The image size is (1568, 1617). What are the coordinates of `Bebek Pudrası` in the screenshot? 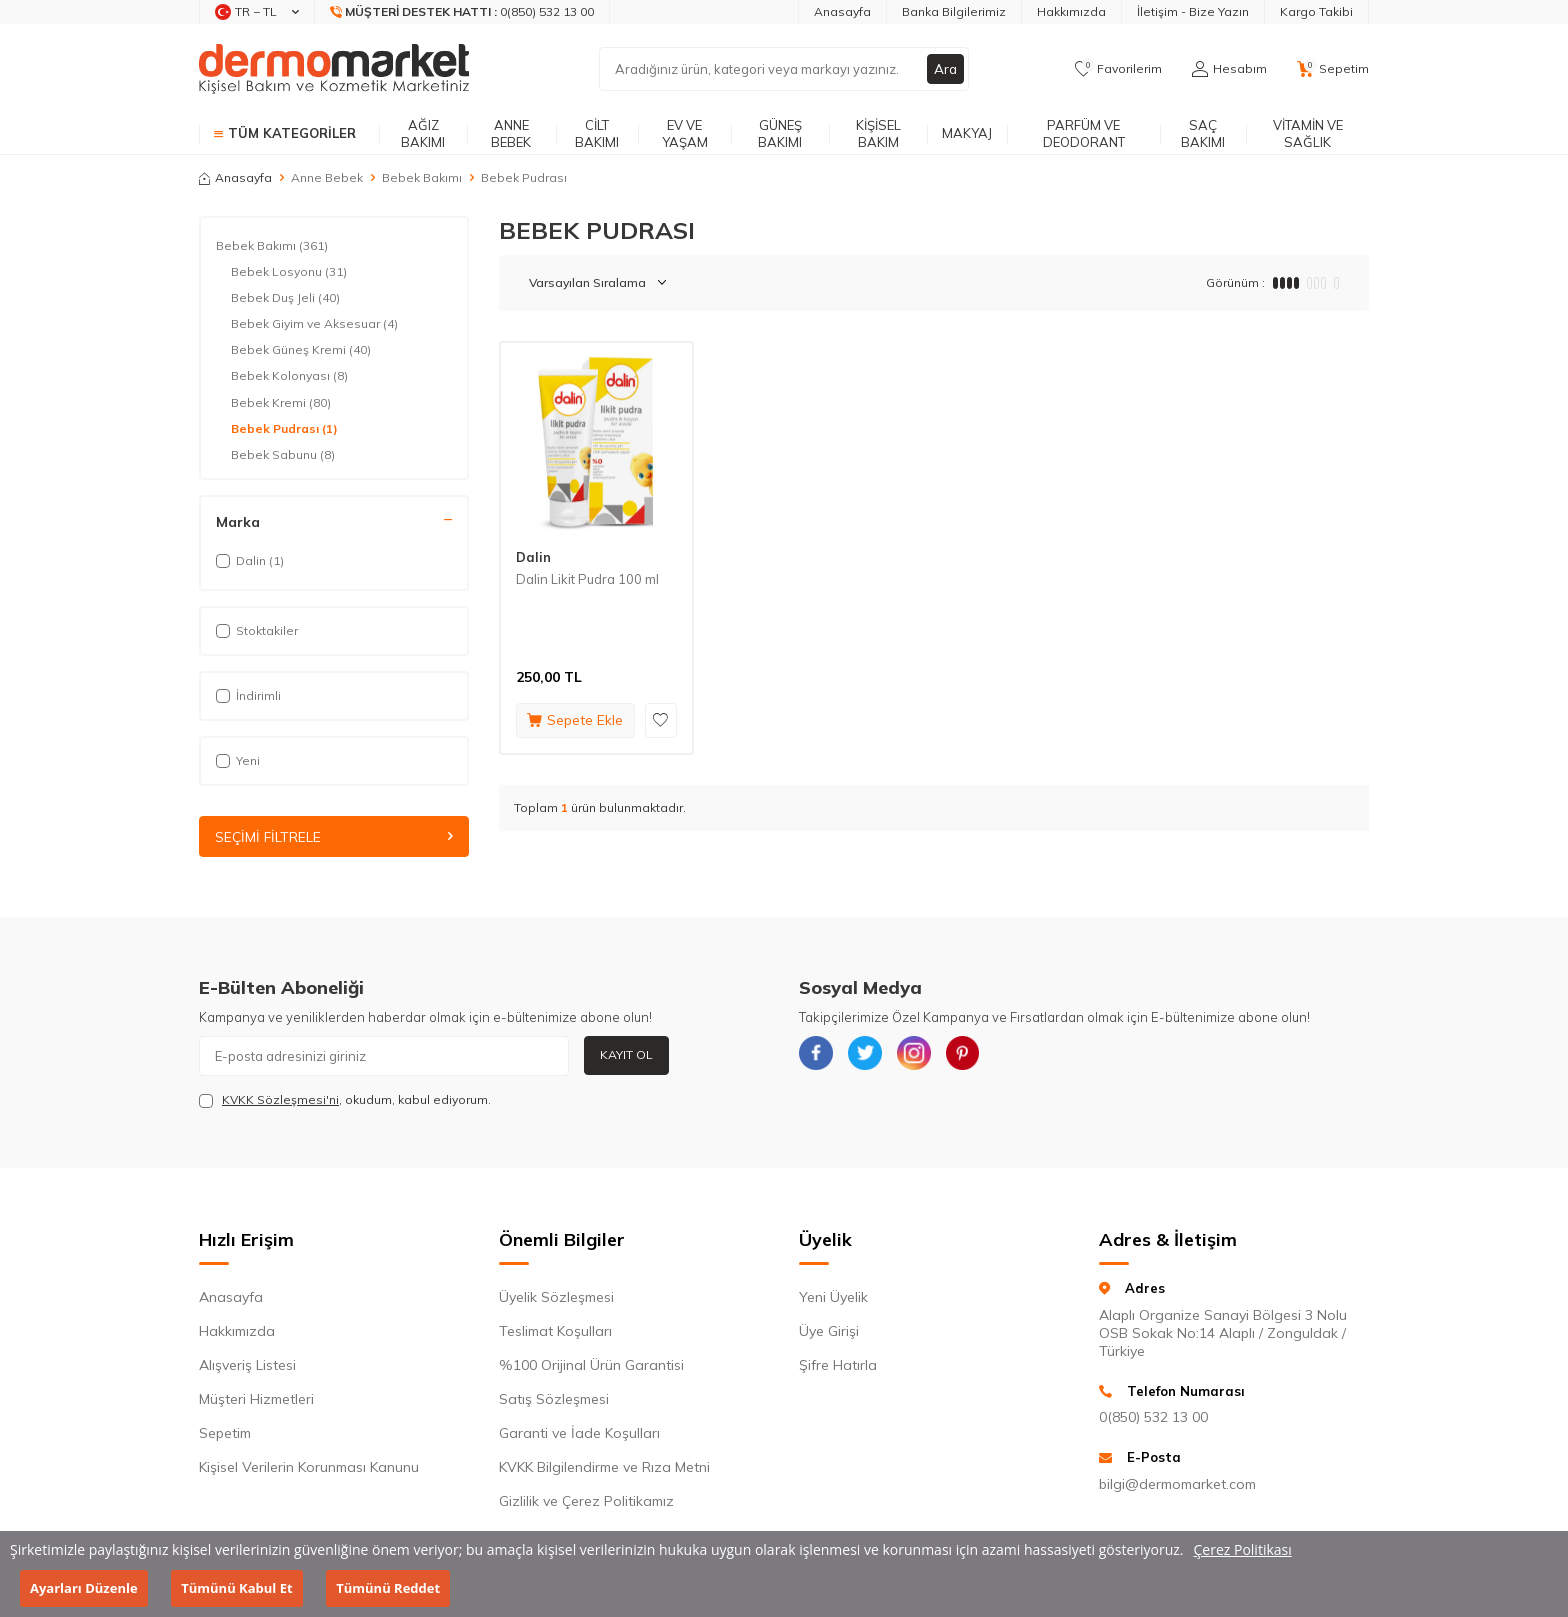 It's located at (284, 429).